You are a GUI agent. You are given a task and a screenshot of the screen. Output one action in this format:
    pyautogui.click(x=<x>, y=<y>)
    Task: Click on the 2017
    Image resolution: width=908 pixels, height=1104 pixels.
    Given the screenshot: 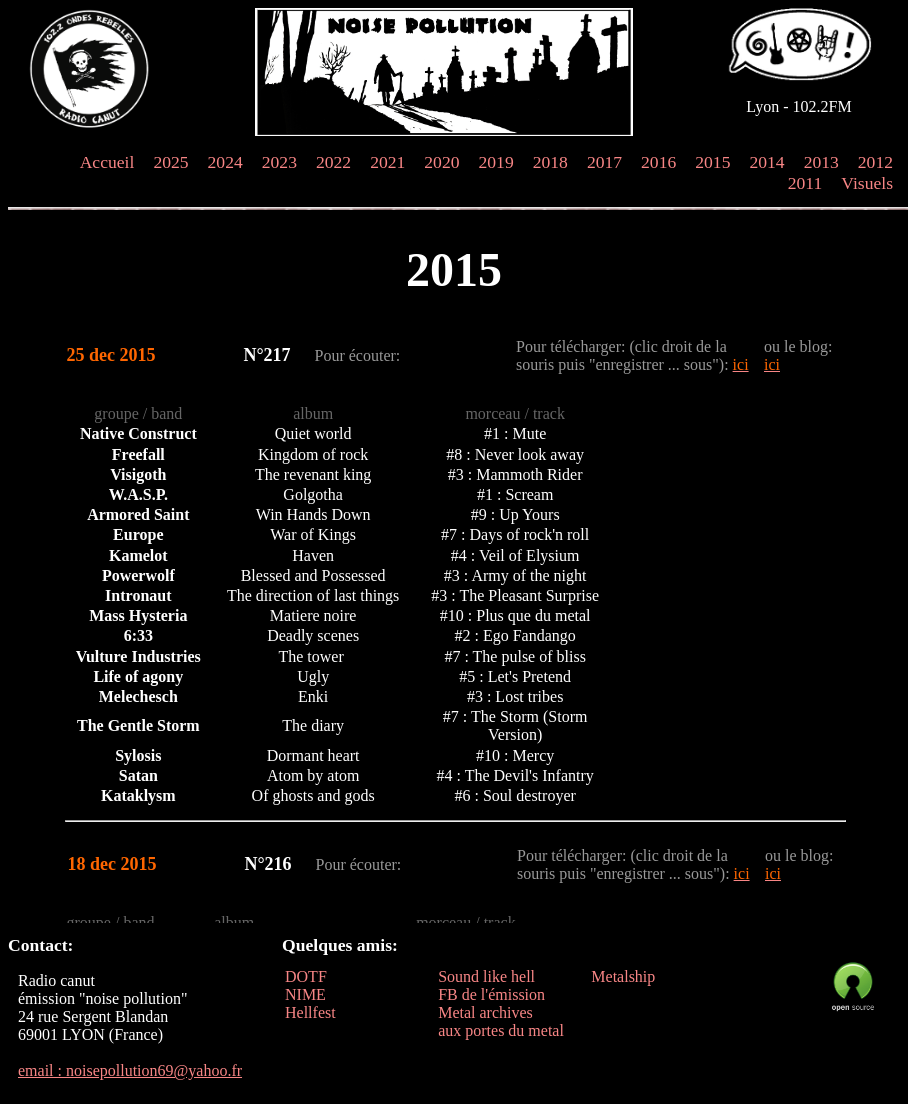 What is the action you would take?
    pyautogui.click(x=604, y=162)
    